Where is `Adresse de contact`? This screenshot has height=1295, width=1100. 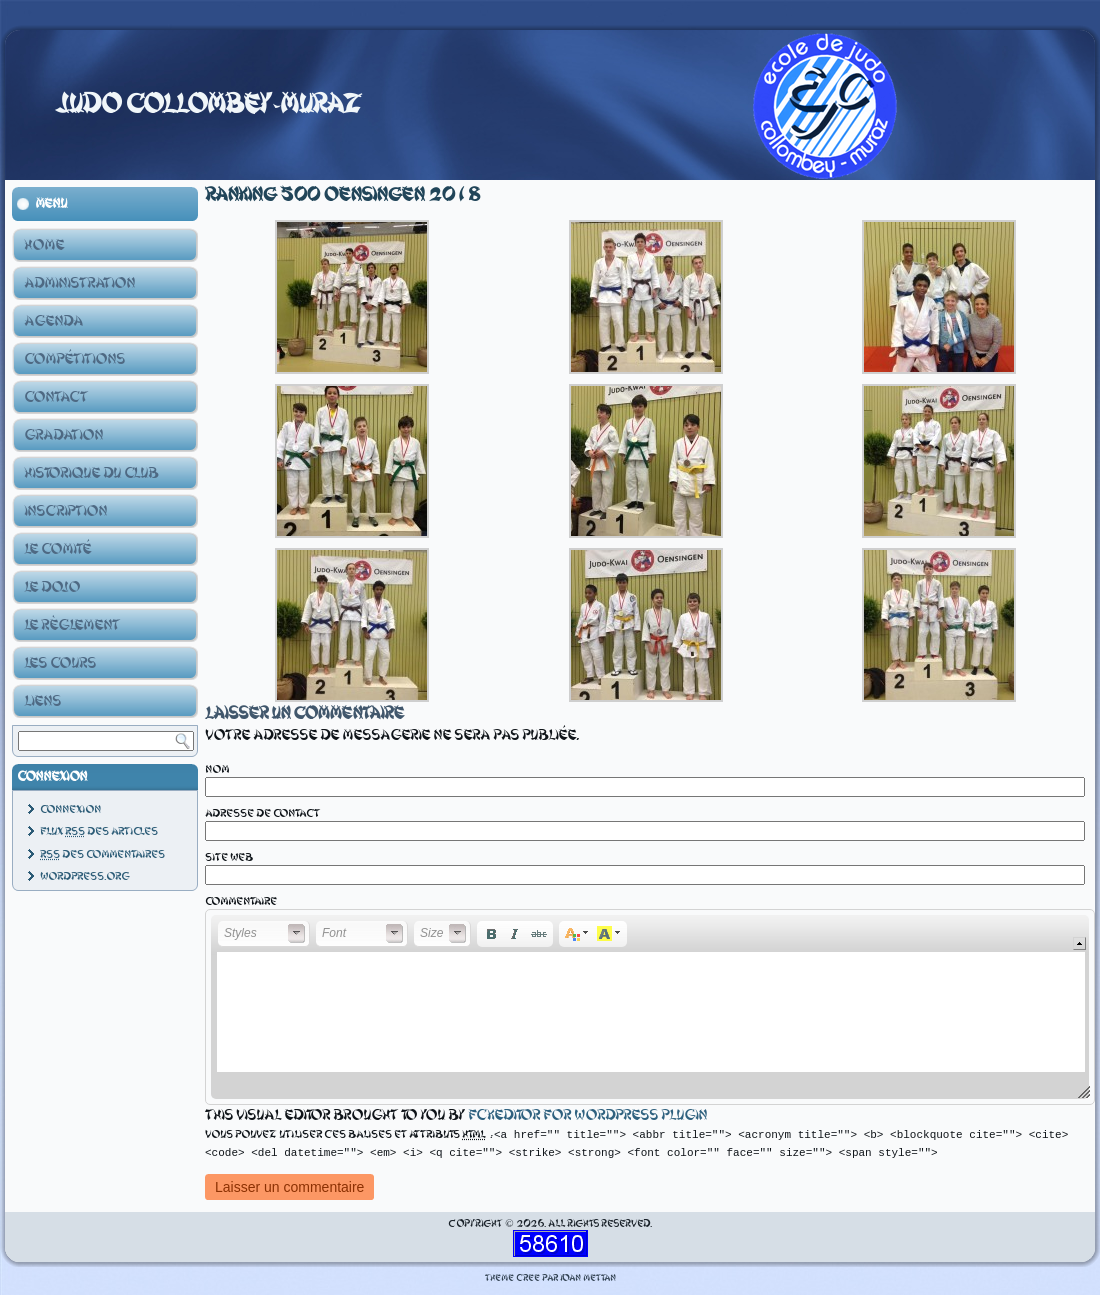 Adresse de contact is located at coordinates (262, 813).